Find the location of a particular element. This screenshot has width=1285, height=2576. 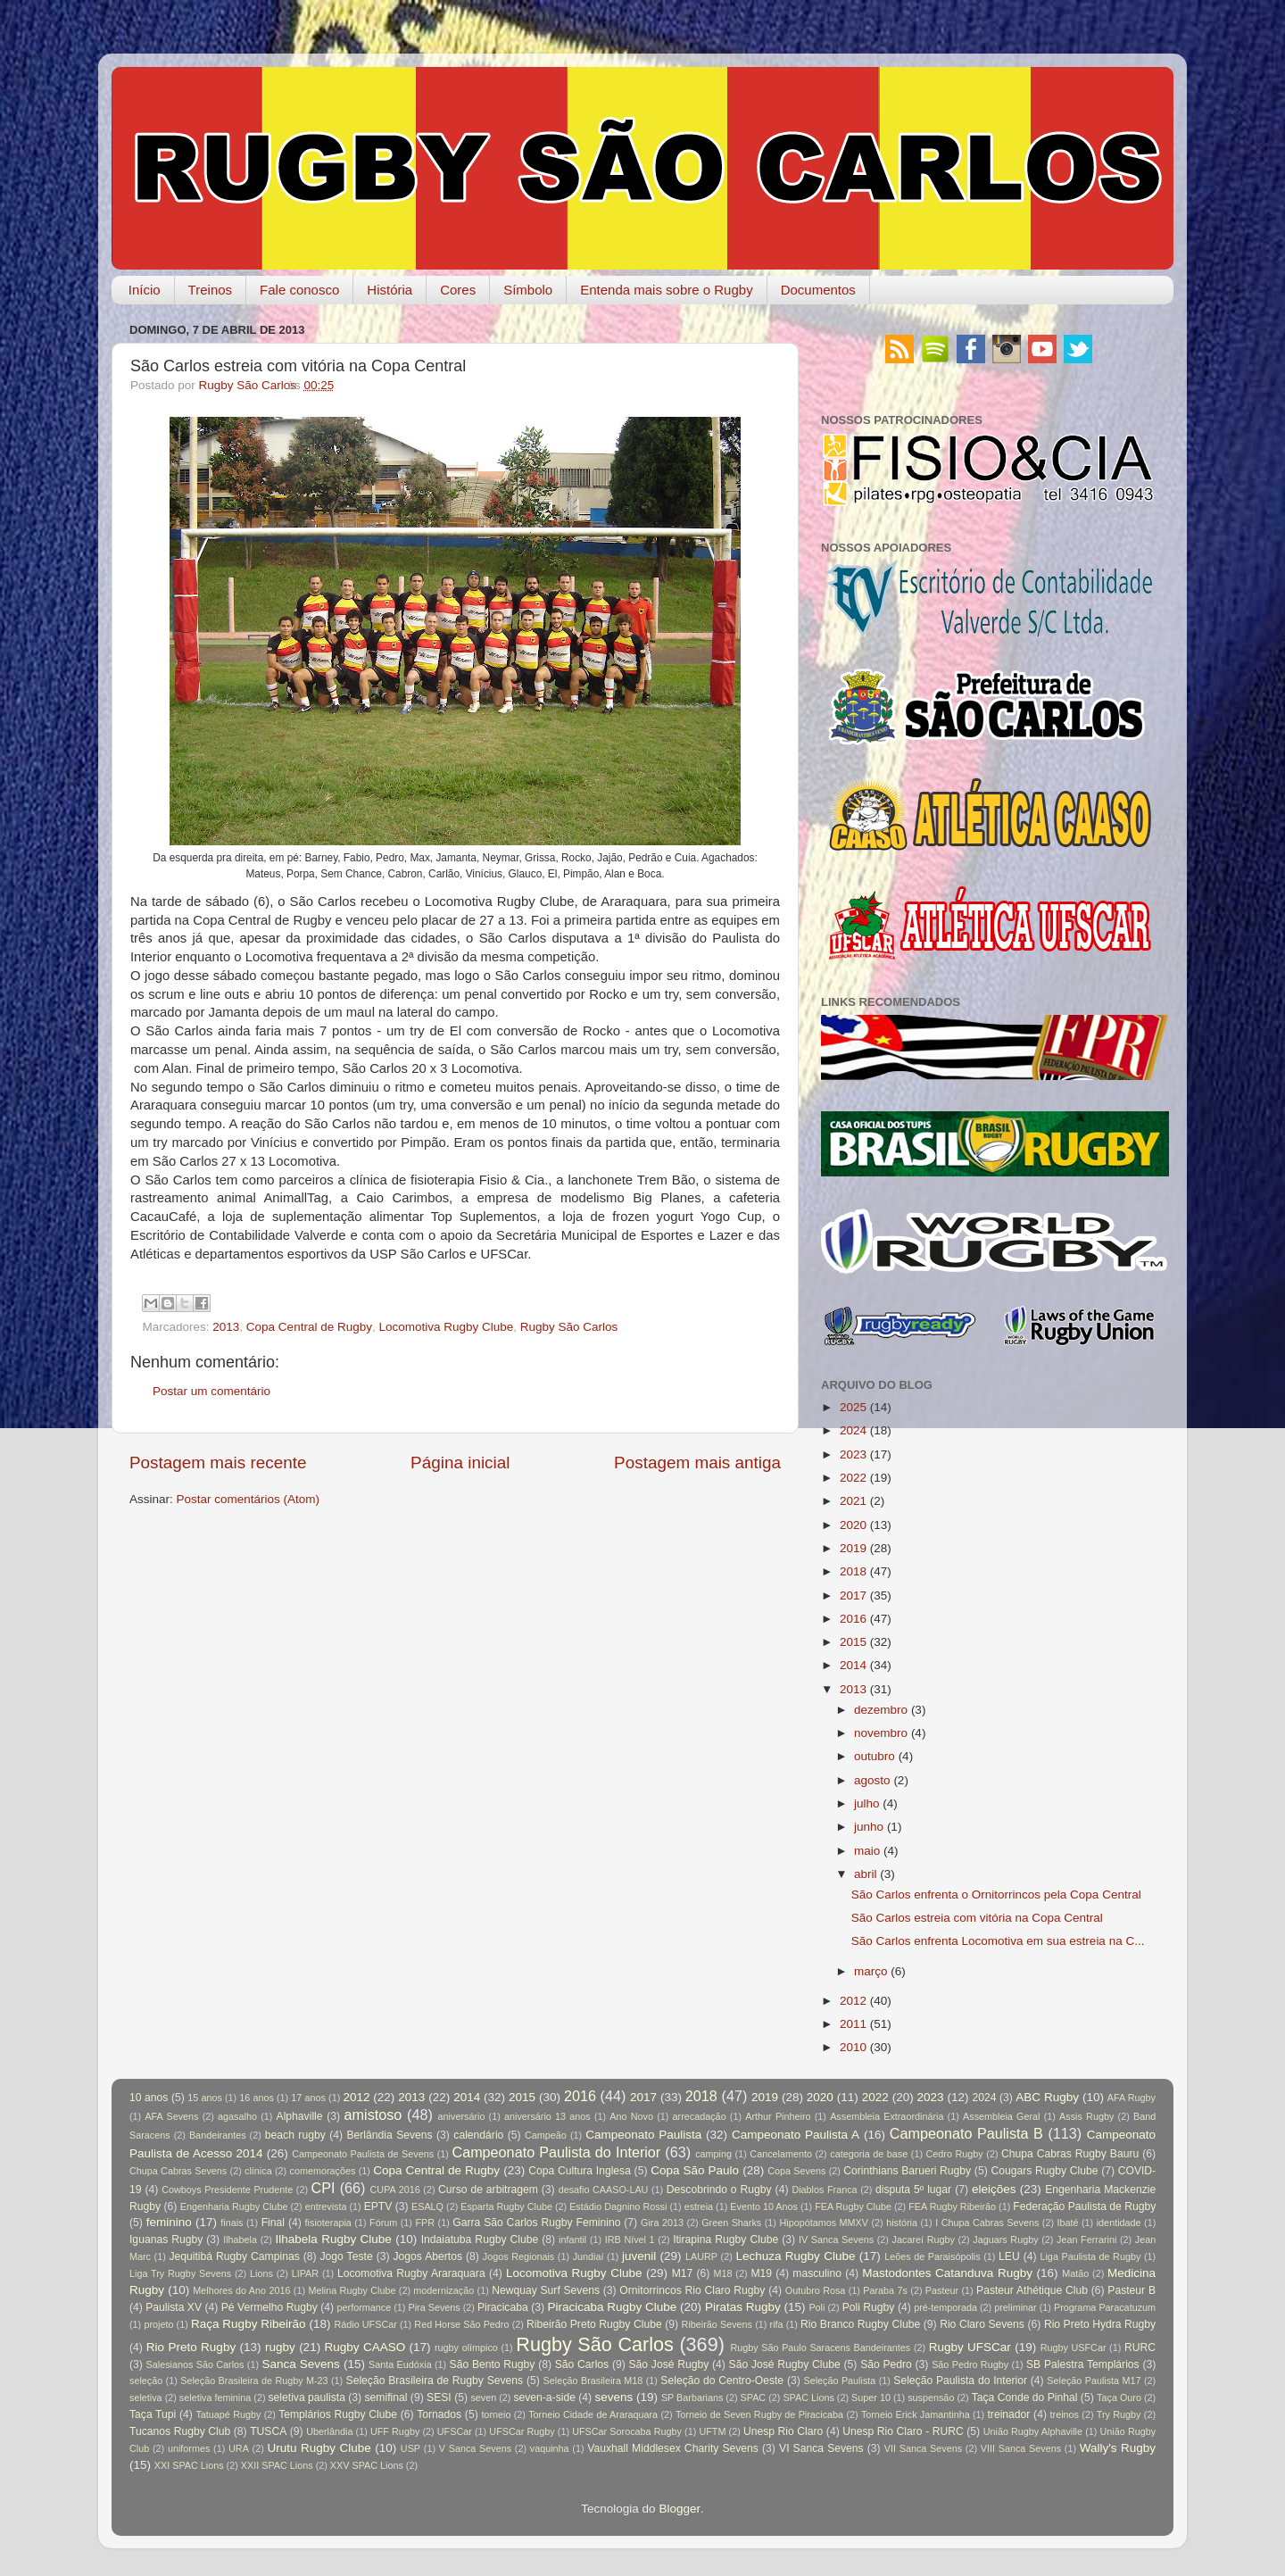

UFSCar is located at coordinates (454, 2431).